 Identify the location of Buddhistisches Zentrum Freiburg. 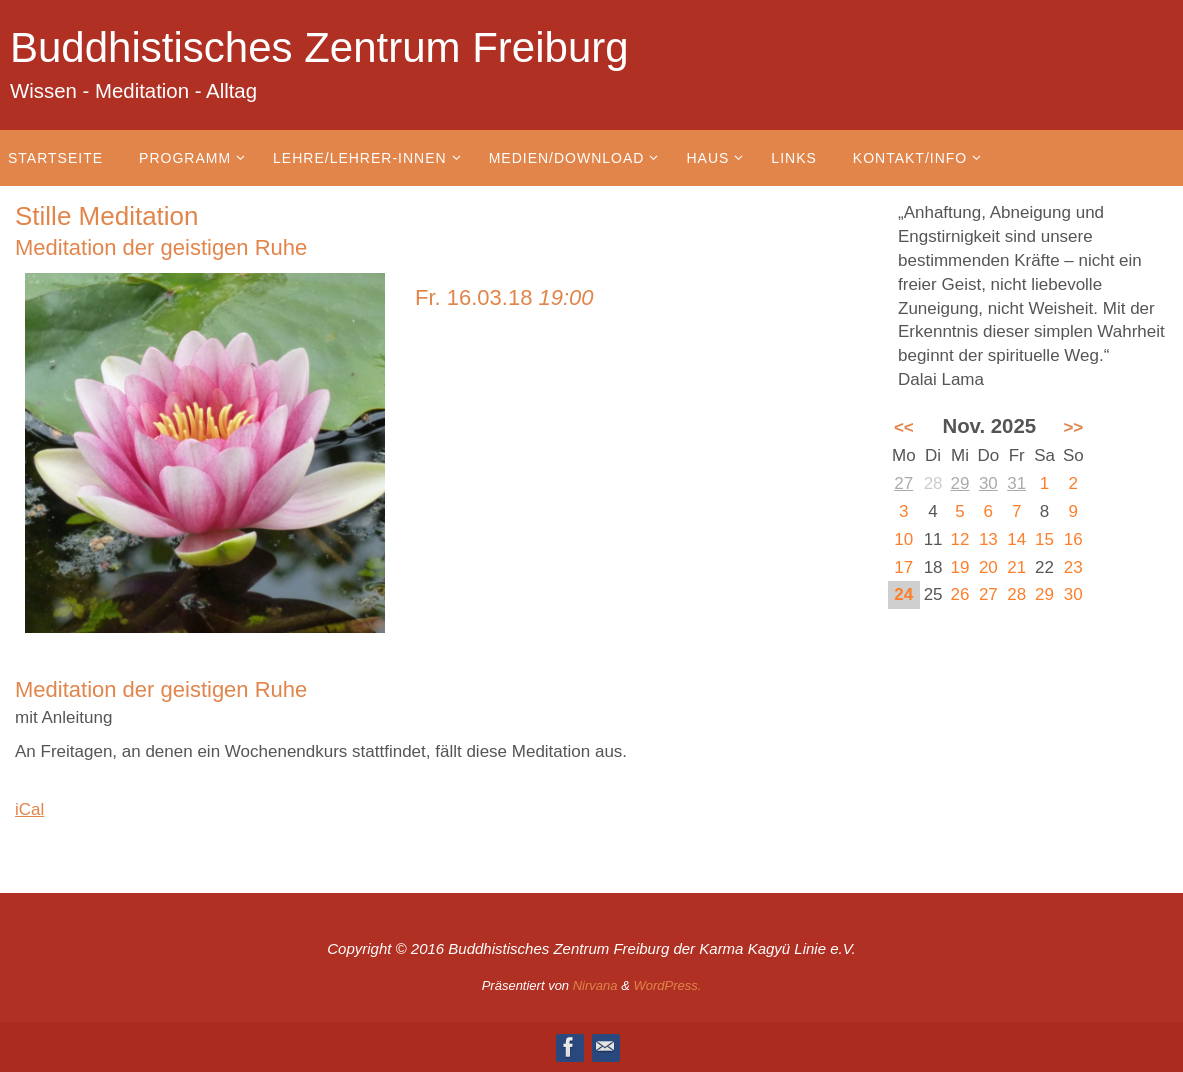
(319, 47).